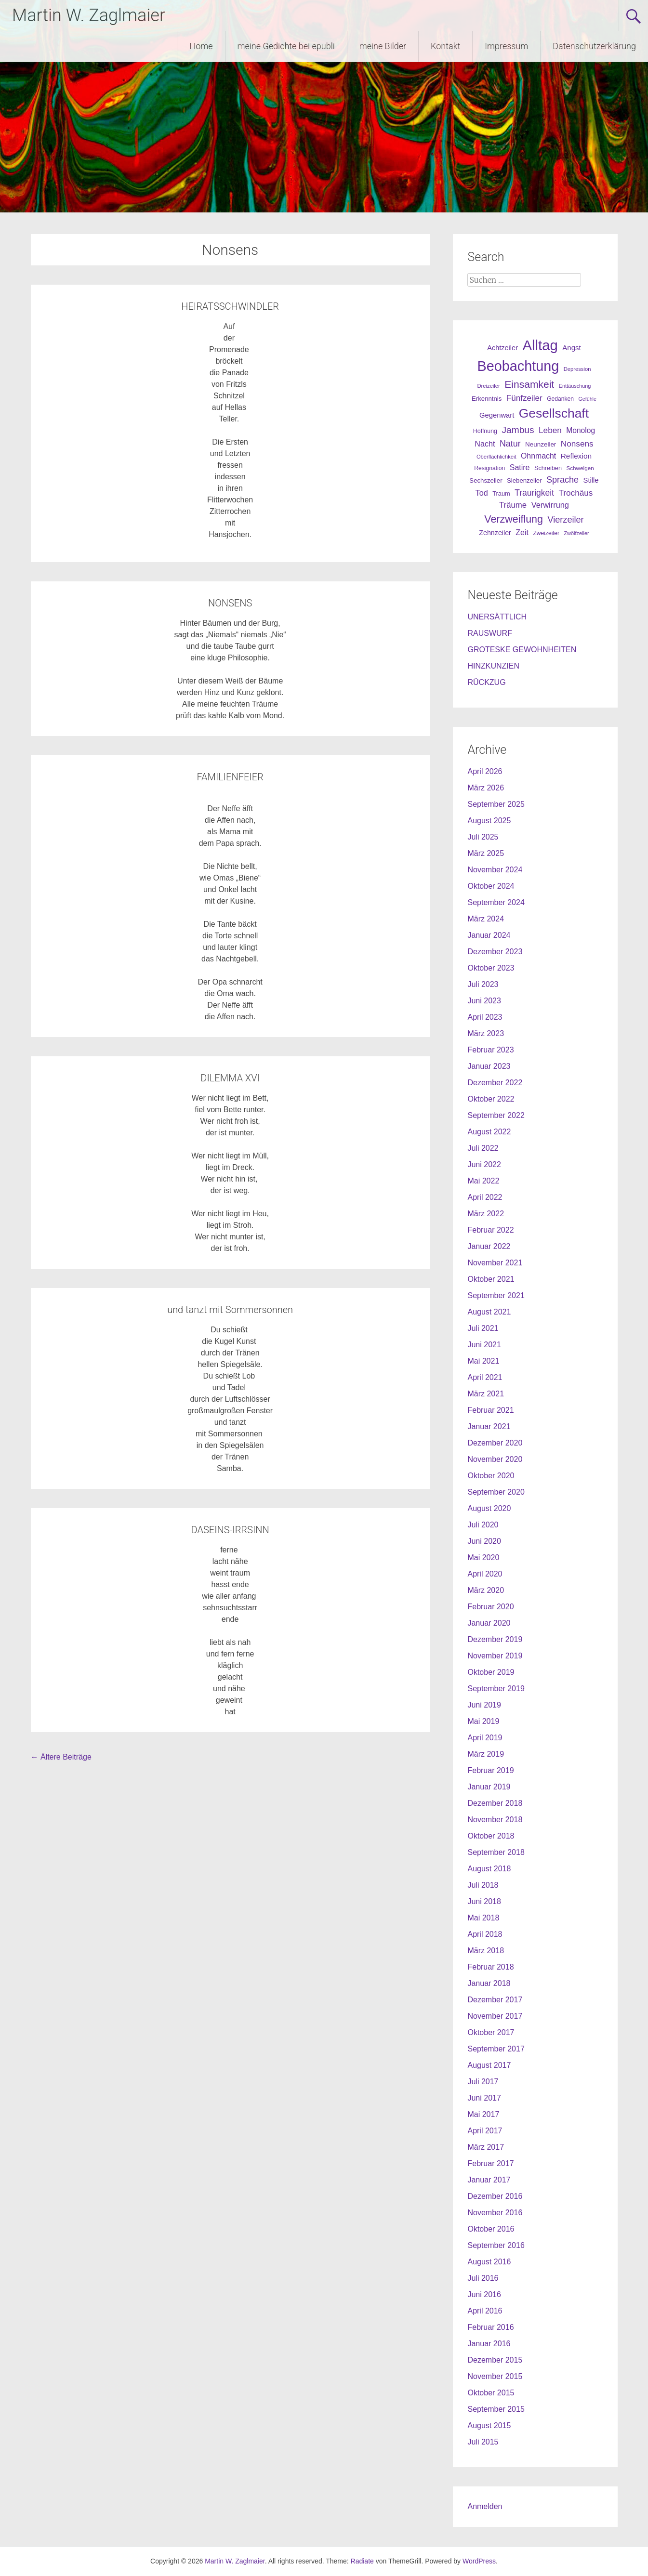  I want to click on Juni 2020, so click(484, 1541).